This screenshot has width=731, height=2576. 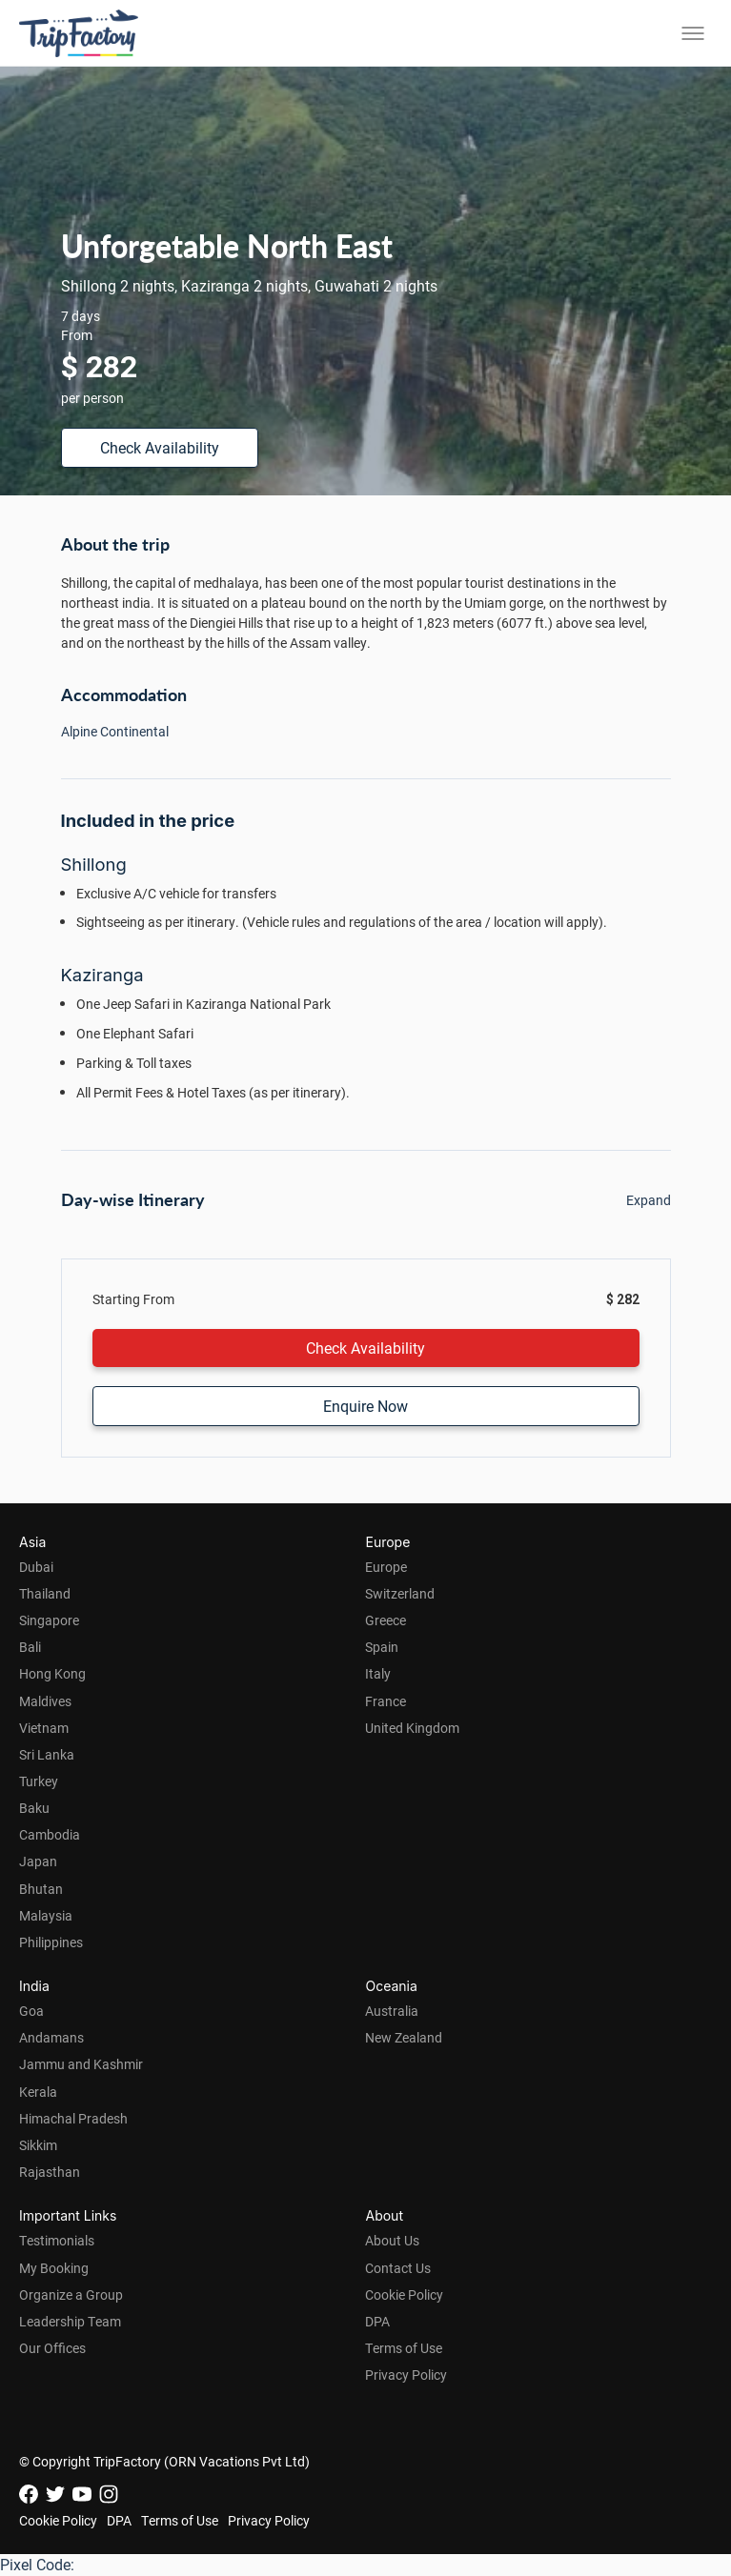 What do you see at coordinates (38, 2145) in the screenshot?
I see `Sikkim` at bounding box center [38, 2145].